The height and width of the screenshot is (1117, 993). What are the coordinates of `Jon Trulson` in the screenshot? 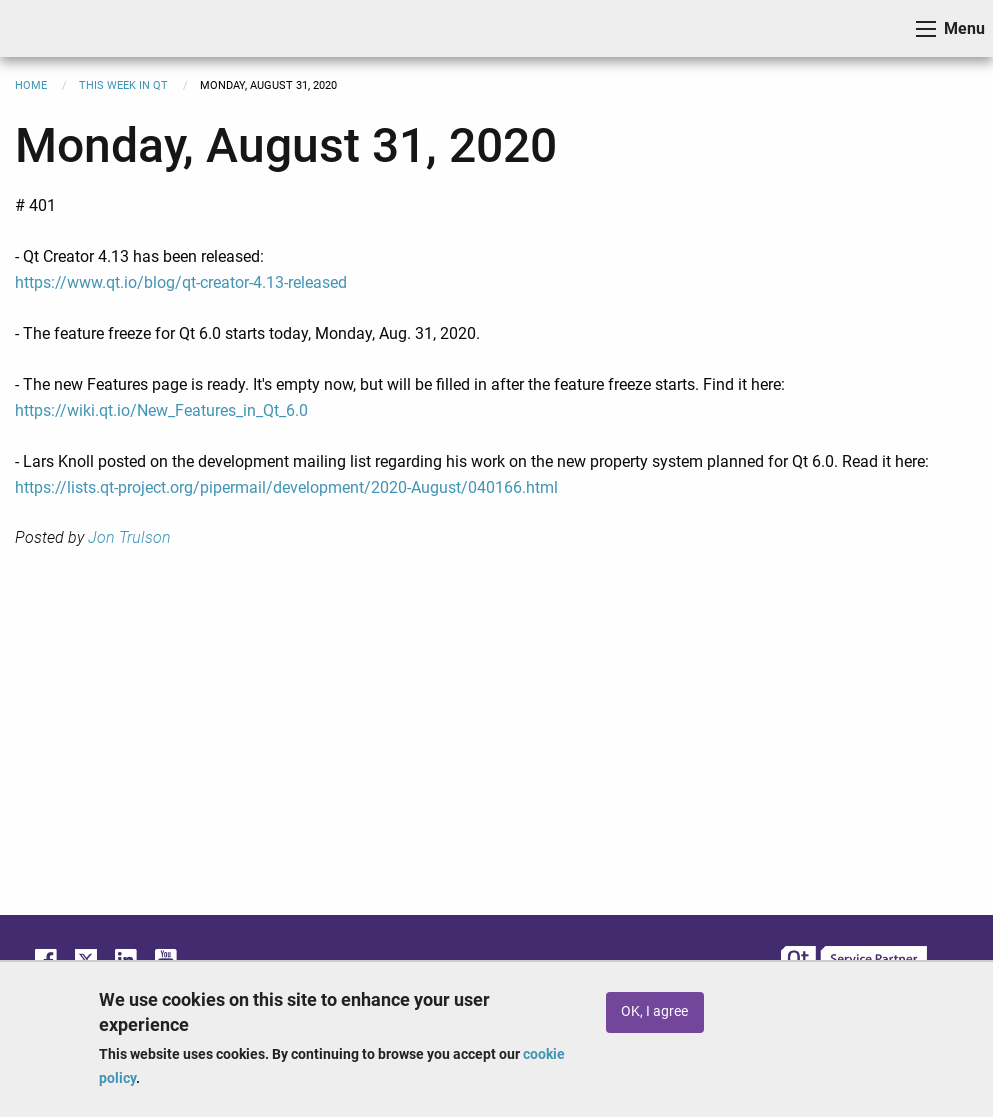 It's located at (129, 537).